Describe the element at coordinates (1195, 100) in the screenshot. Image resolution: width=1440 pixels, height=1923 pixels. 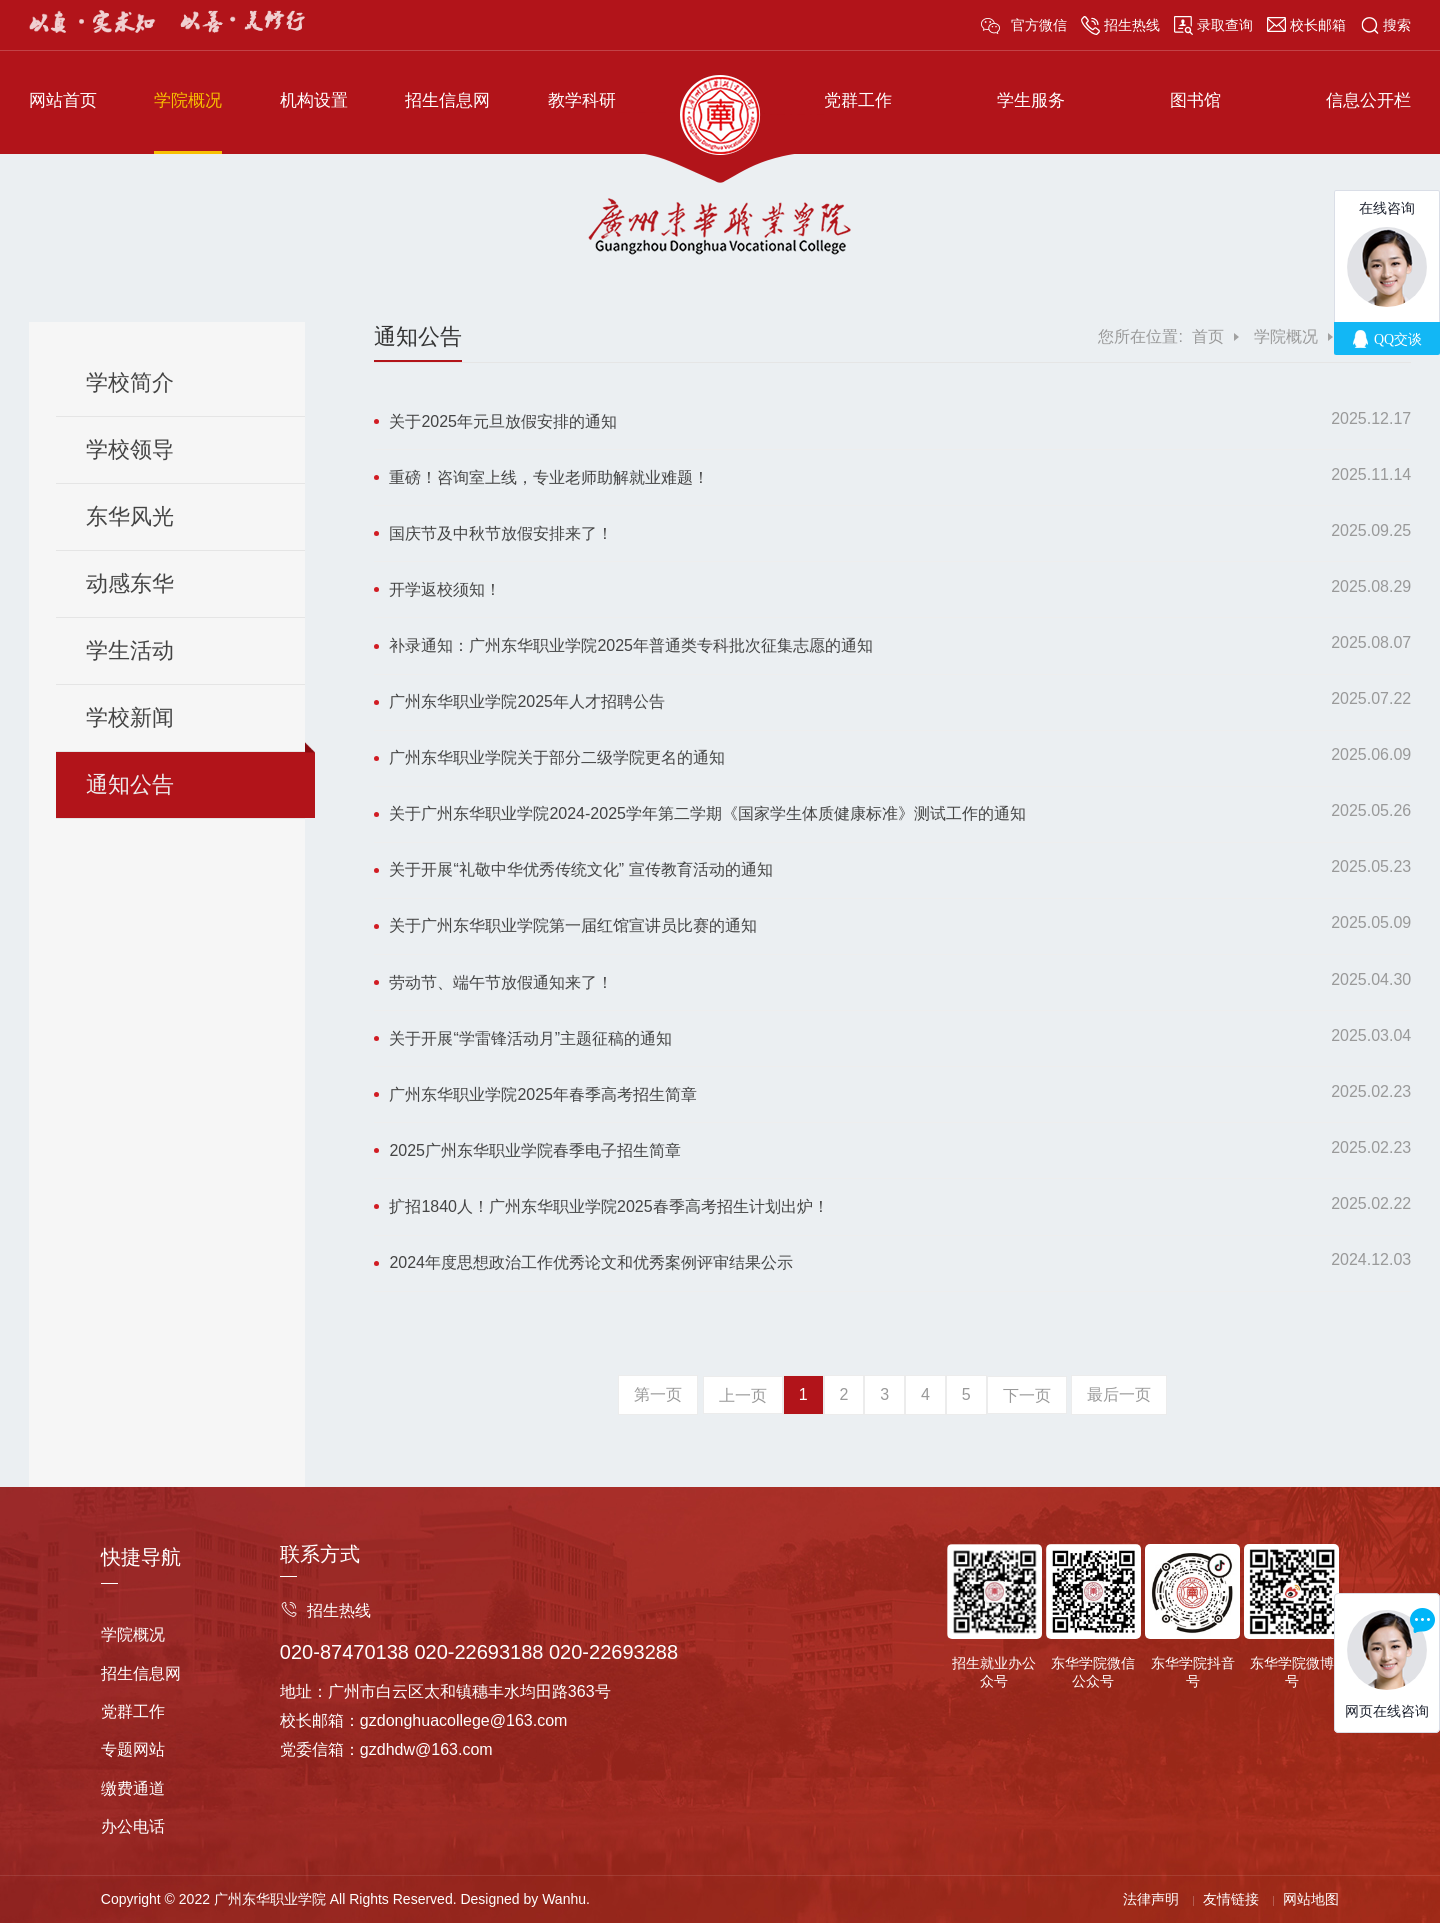
I see `图书馆` at that location.